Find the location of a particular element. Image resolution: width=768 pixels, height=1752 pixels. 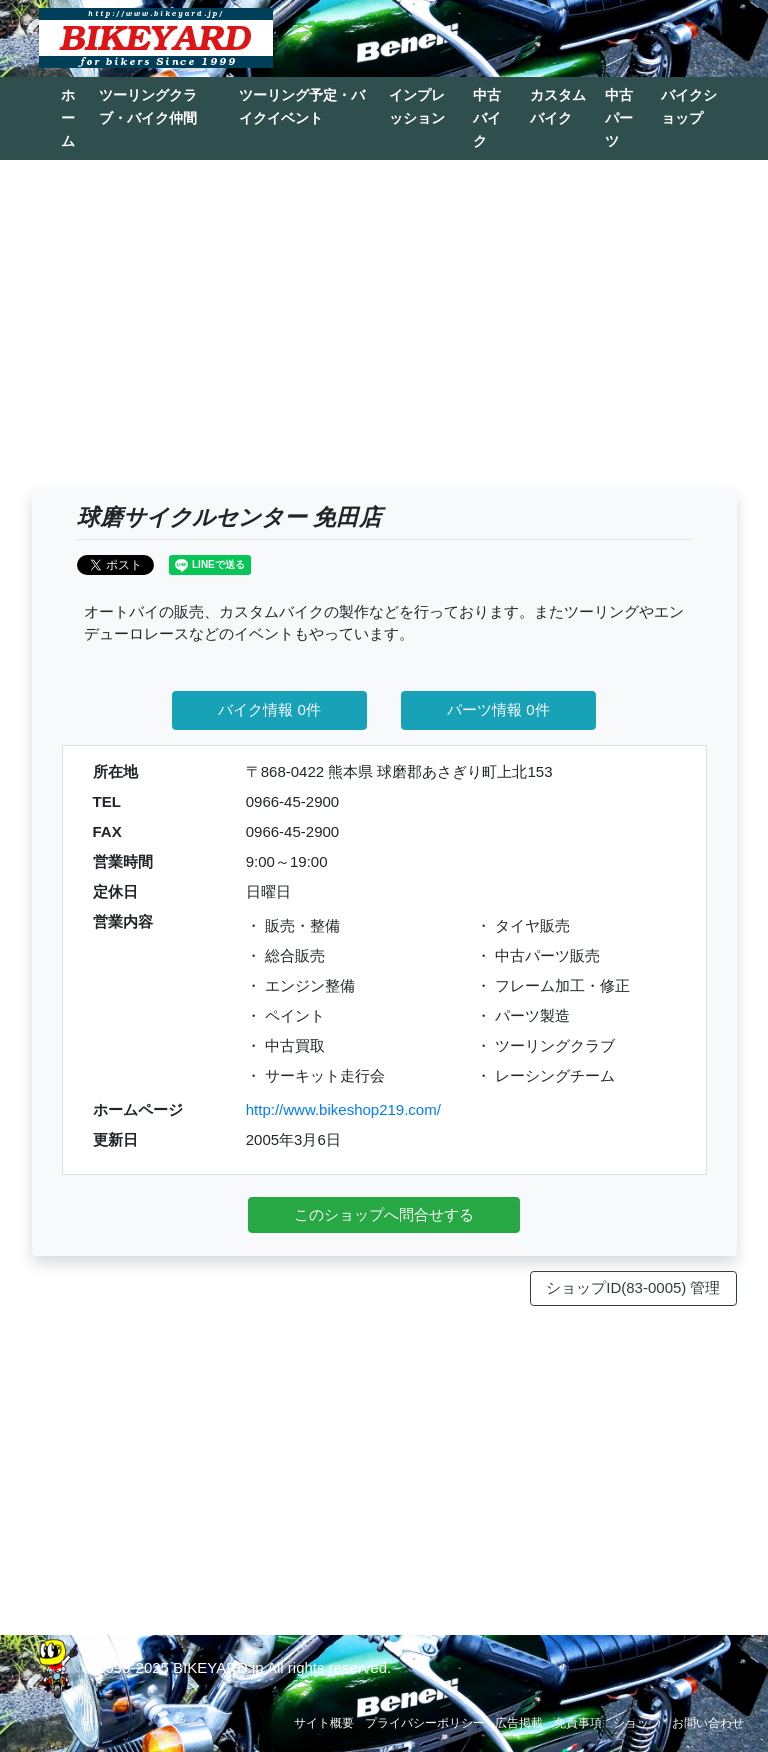

お問い合わせ is located at coordinates (708, 1723).